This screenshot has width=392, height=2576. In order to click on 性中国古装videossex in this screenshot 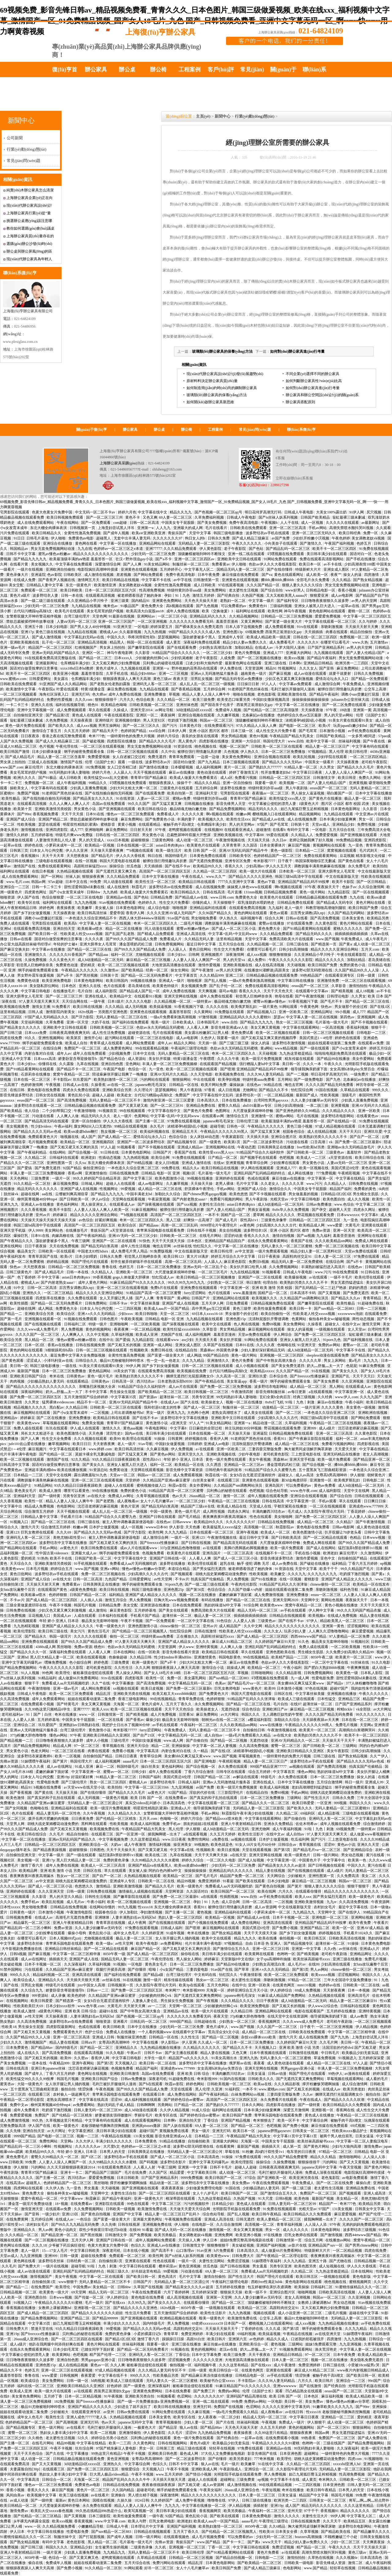, I will do `click(52, 1553)`.